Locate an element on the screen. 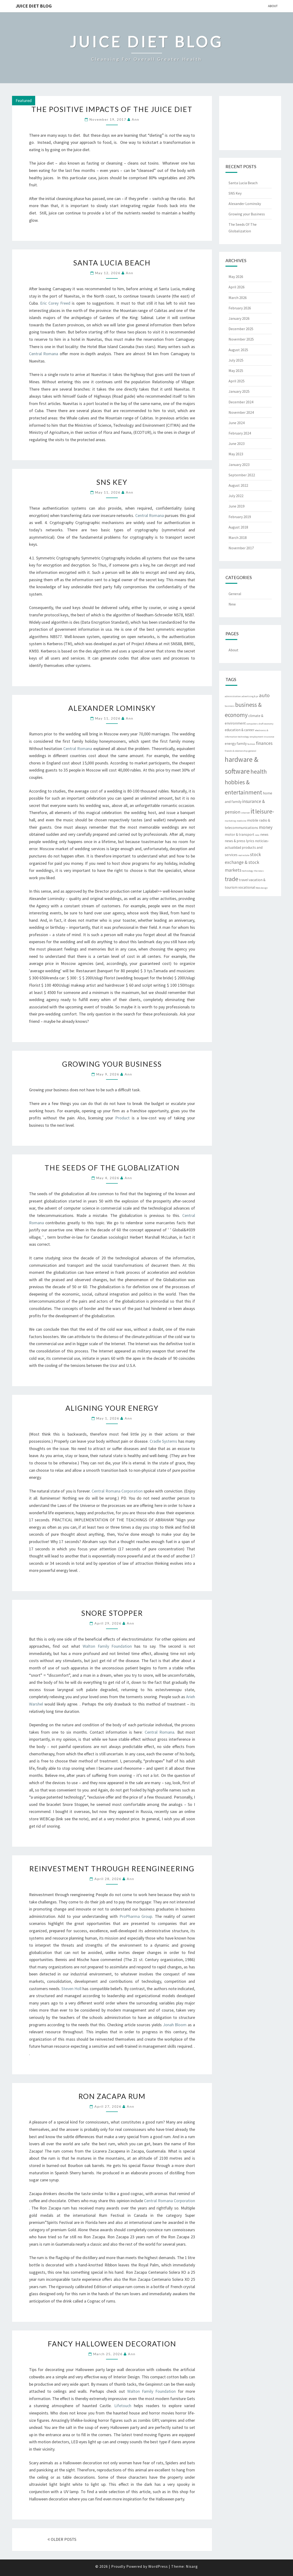 The height and width of the screenshot is (2576, 293). money [money (4 items)] is located at coordinates (265, 827).